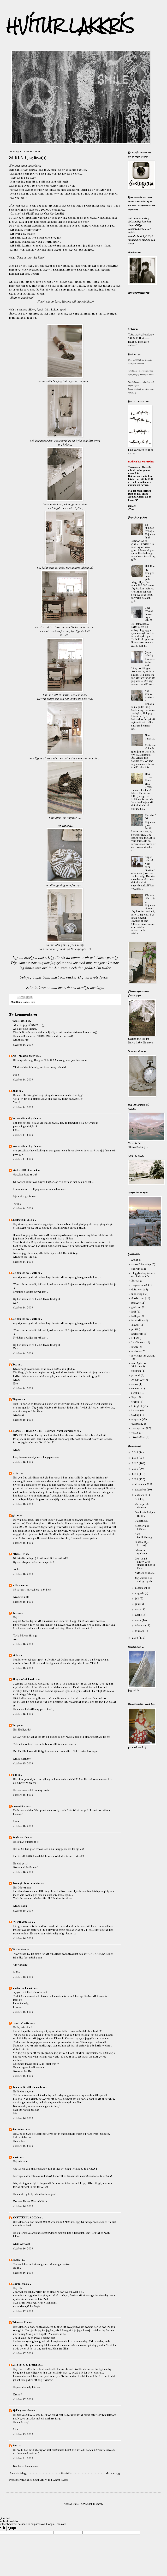  Describe the element at coordinates (140, 1625) in the screenshot. I see `februari` at that location.